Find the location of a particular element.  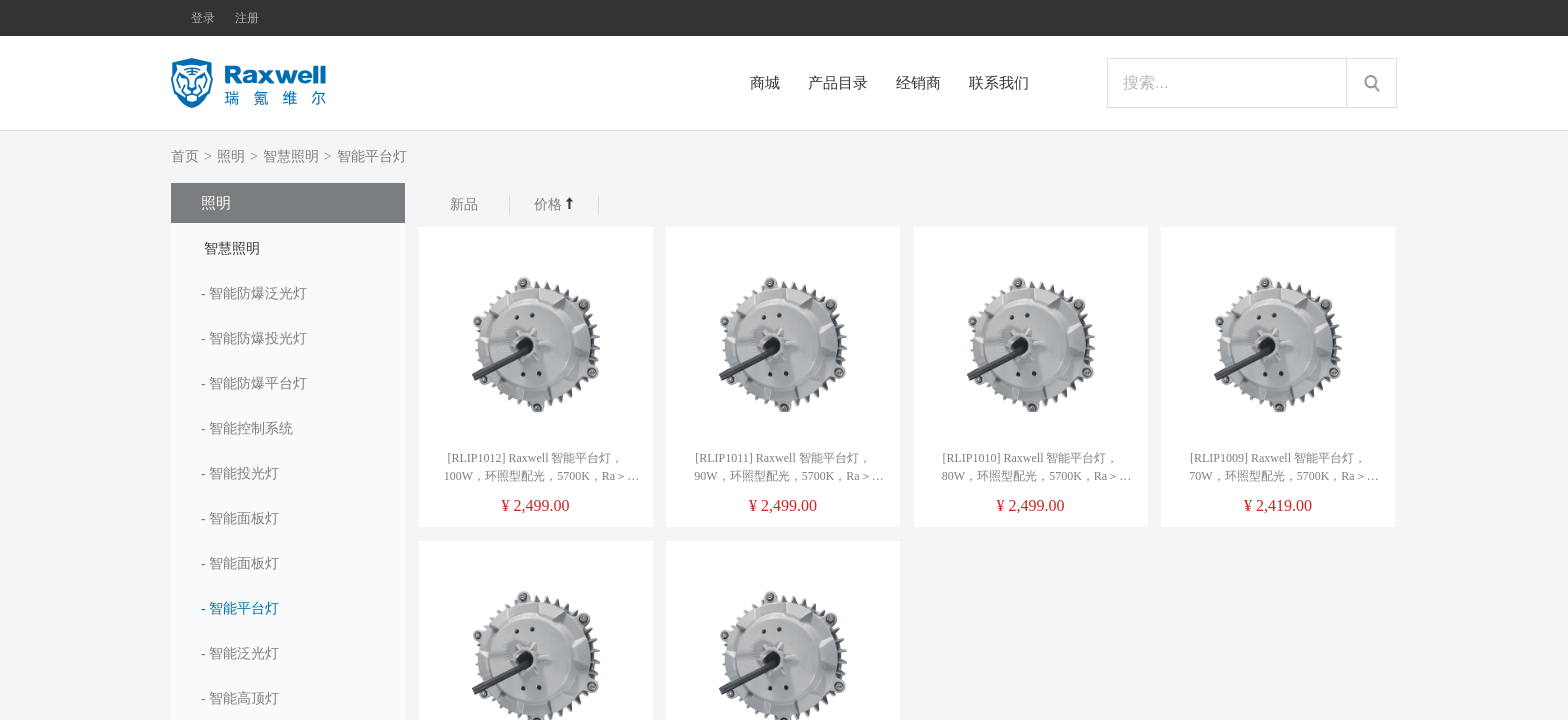

智慧照明 is located at coordinates (291, 156).